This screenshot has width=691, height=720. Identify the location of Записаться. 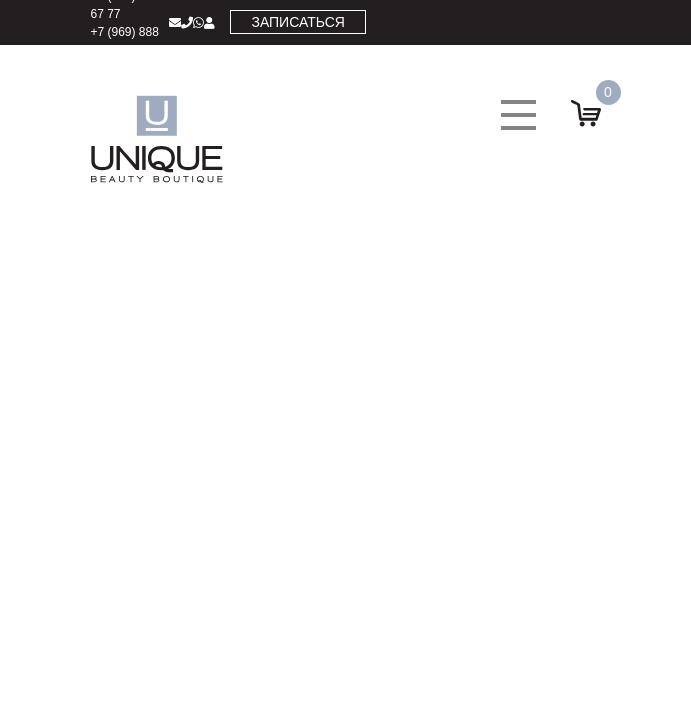
(297, 22).